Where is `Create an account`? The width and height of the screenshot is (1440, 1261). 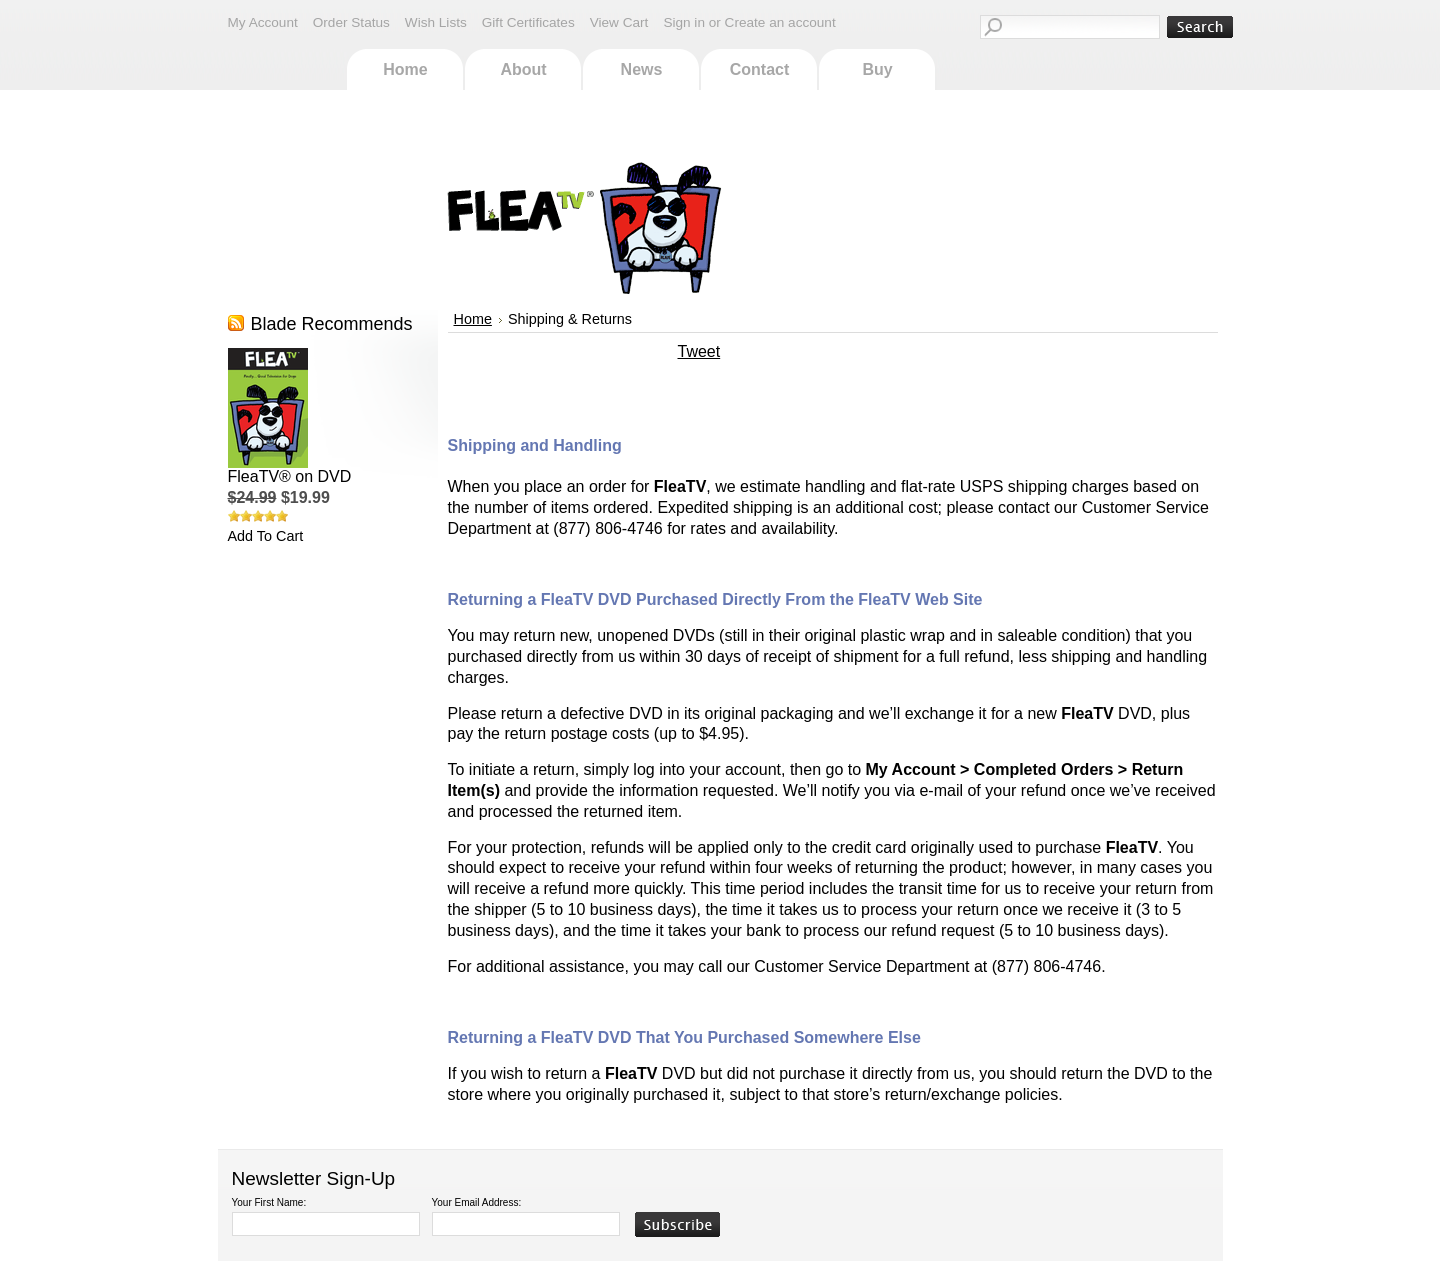 Create an account is located at coordinates (780, 22).